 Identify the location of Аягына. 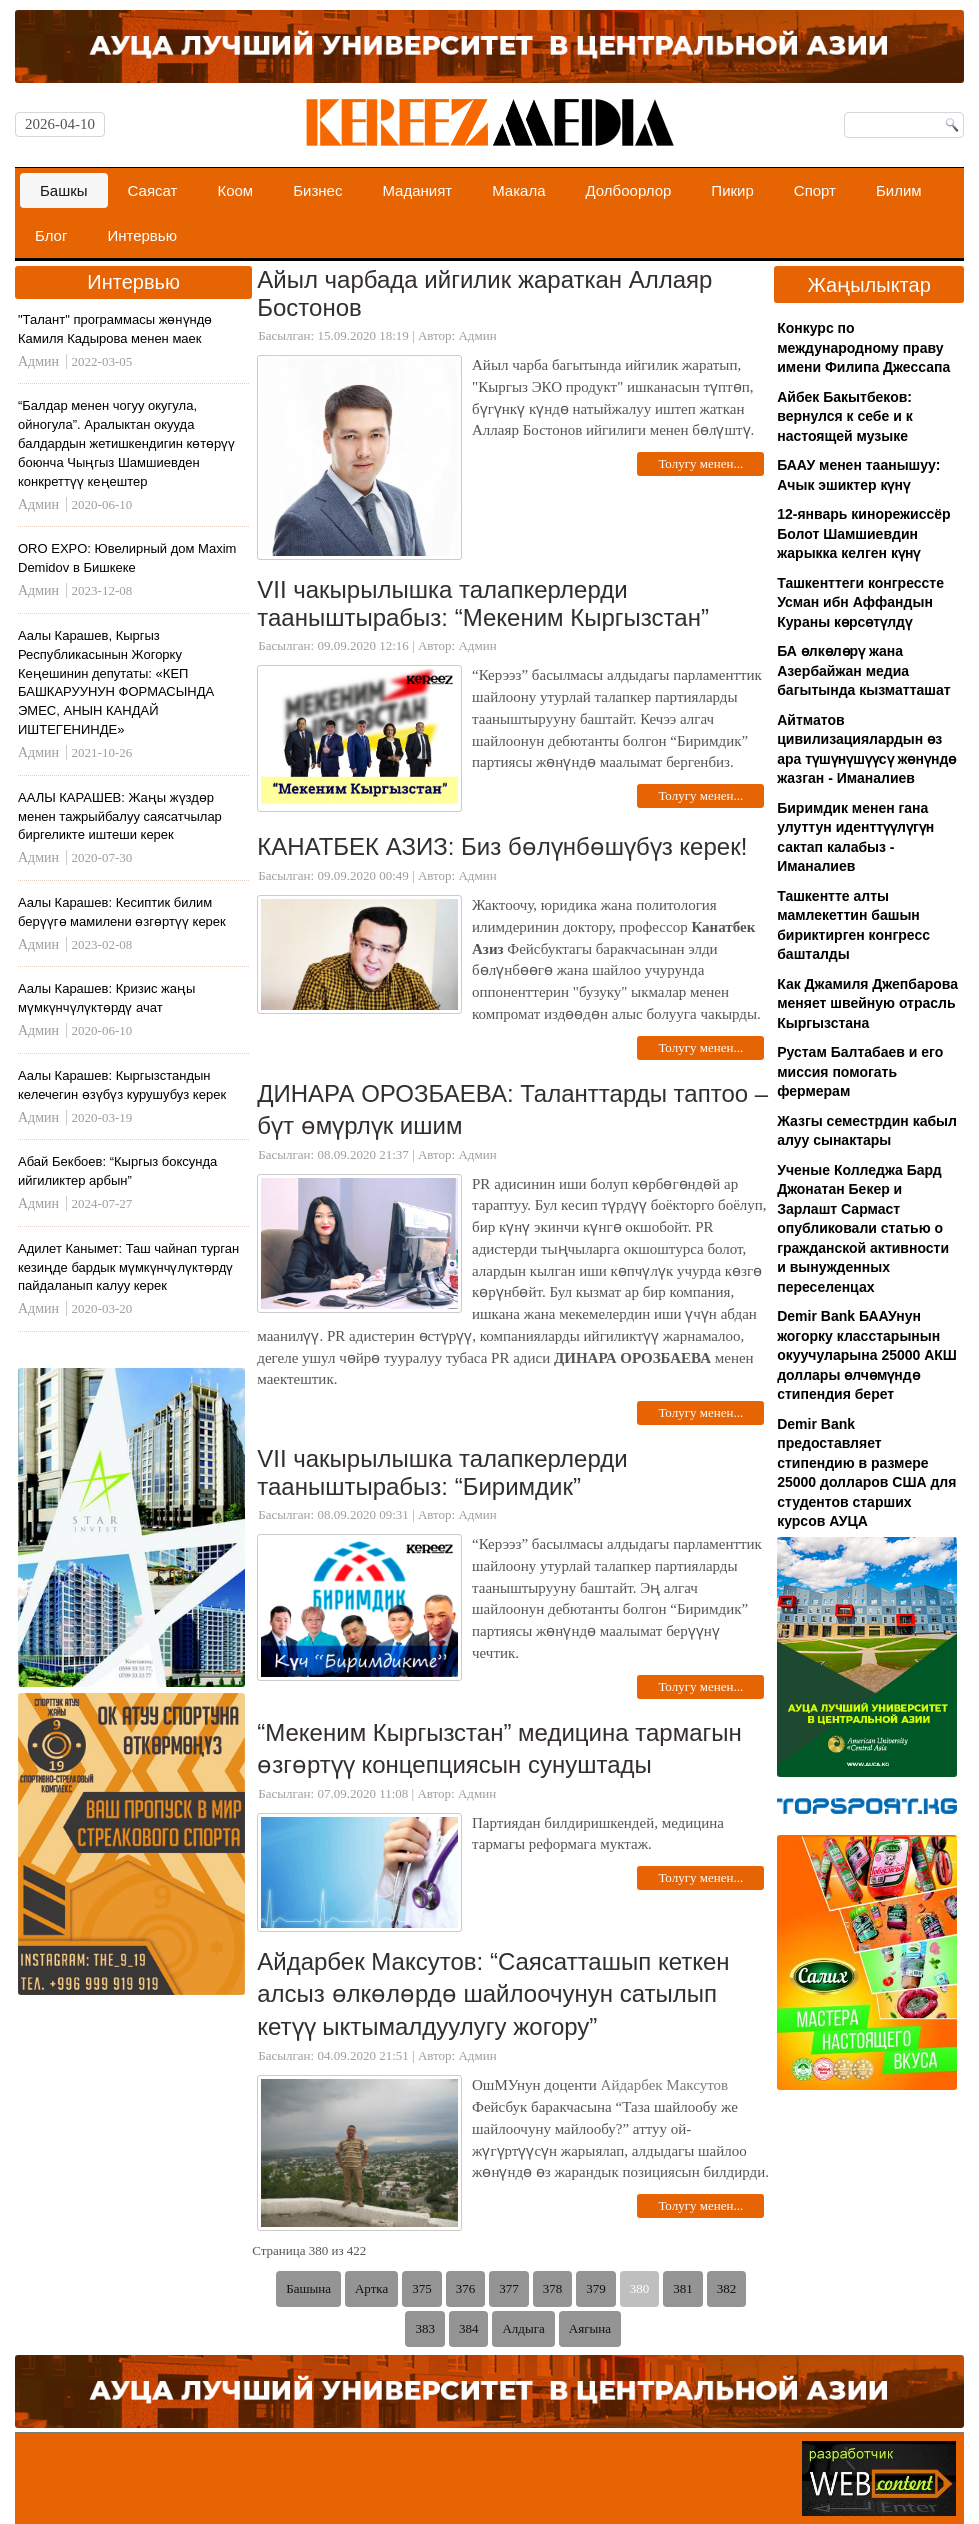
(590, 2328).